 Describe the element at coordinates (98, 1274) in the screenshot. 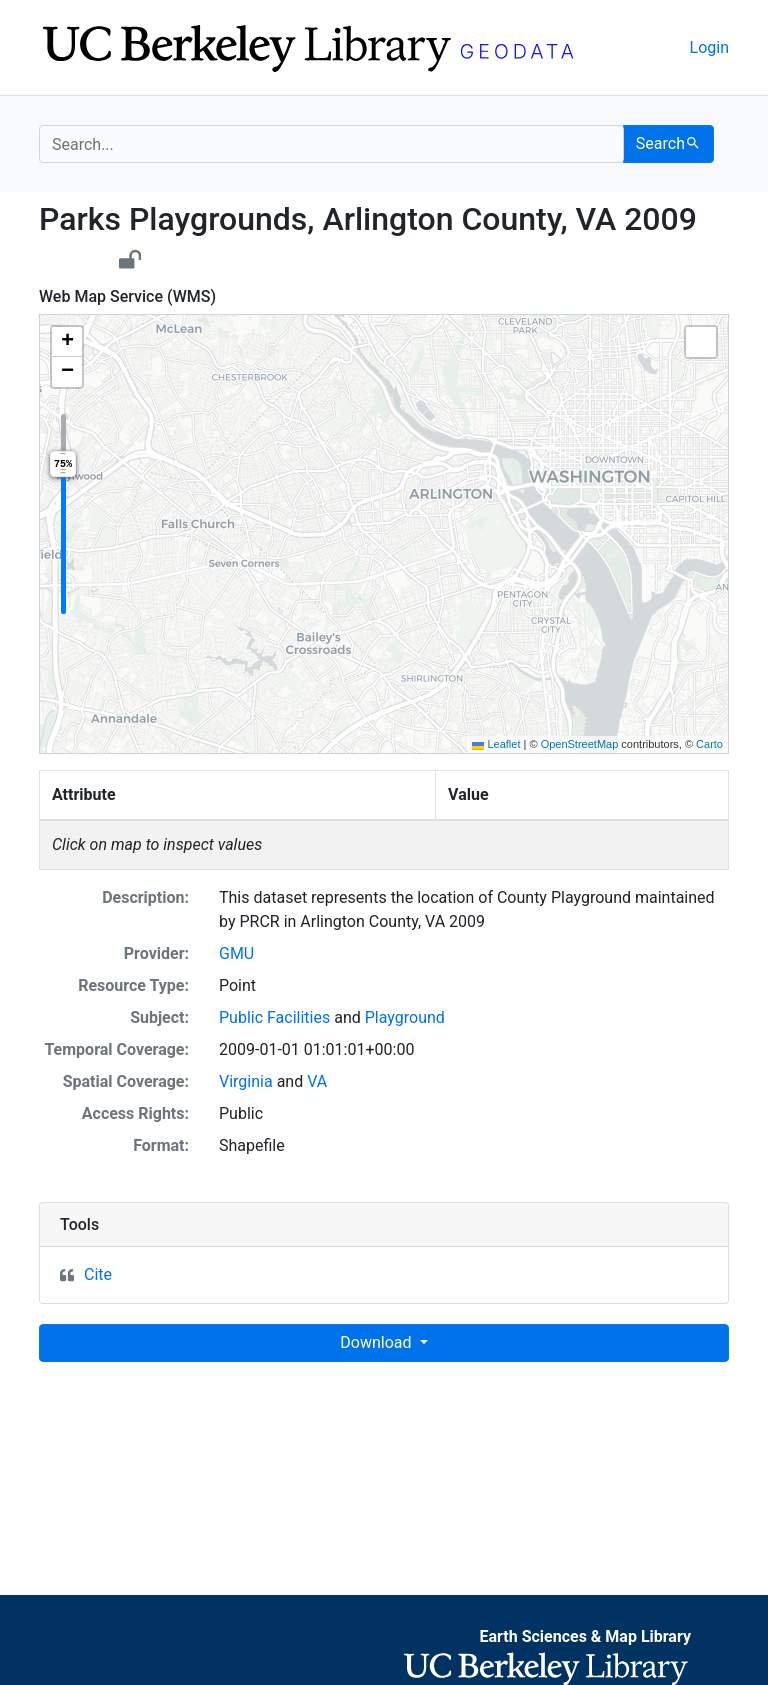

I see `Cite` at that location.